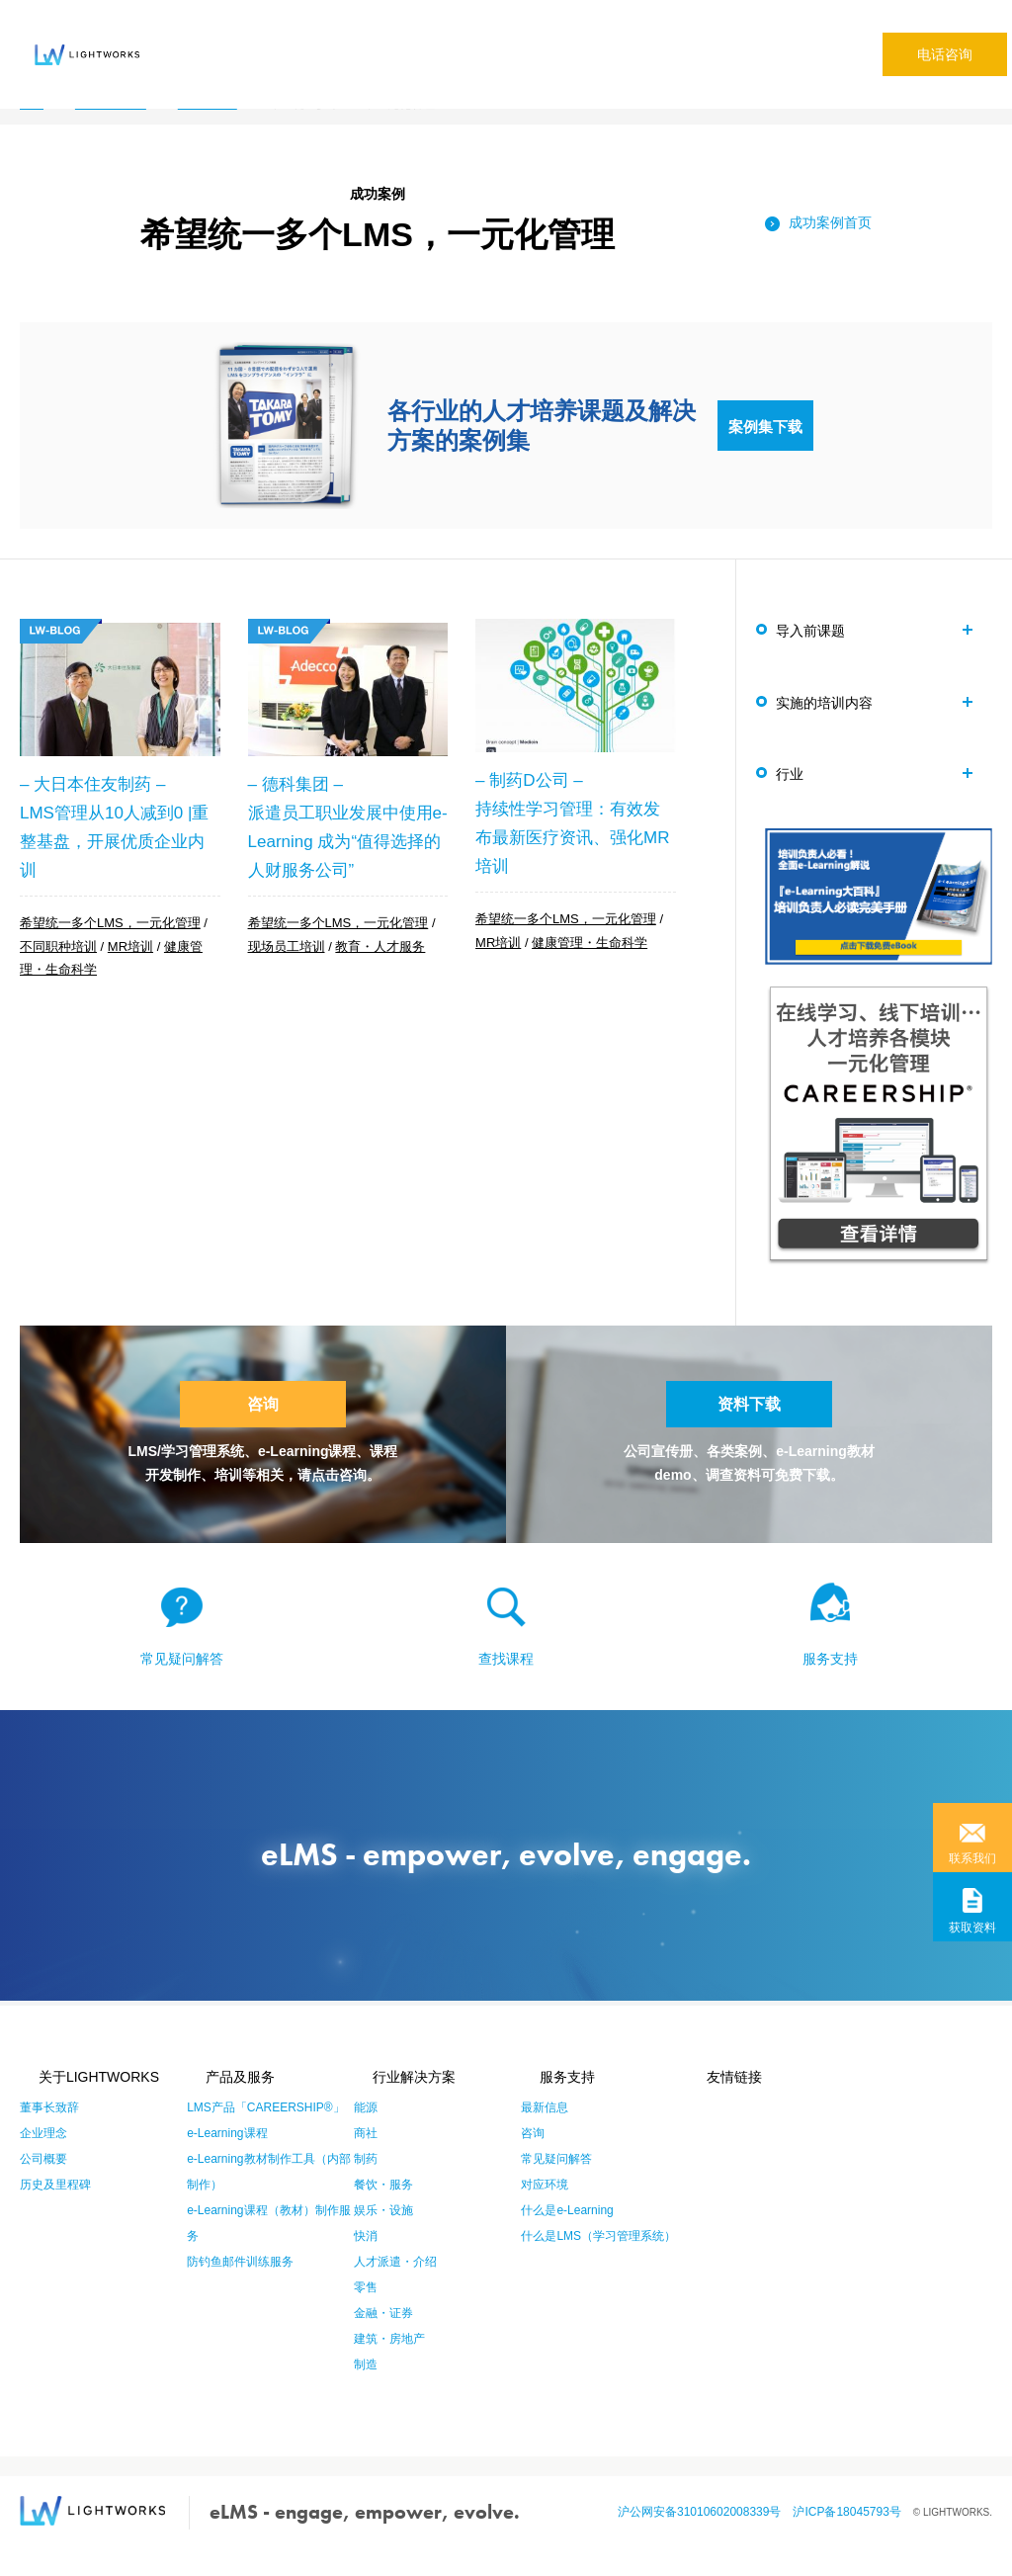 Image resolution: width=1012 pixels, height=2576 pixels. I want to click on 导入前课题, so click(819, 629).